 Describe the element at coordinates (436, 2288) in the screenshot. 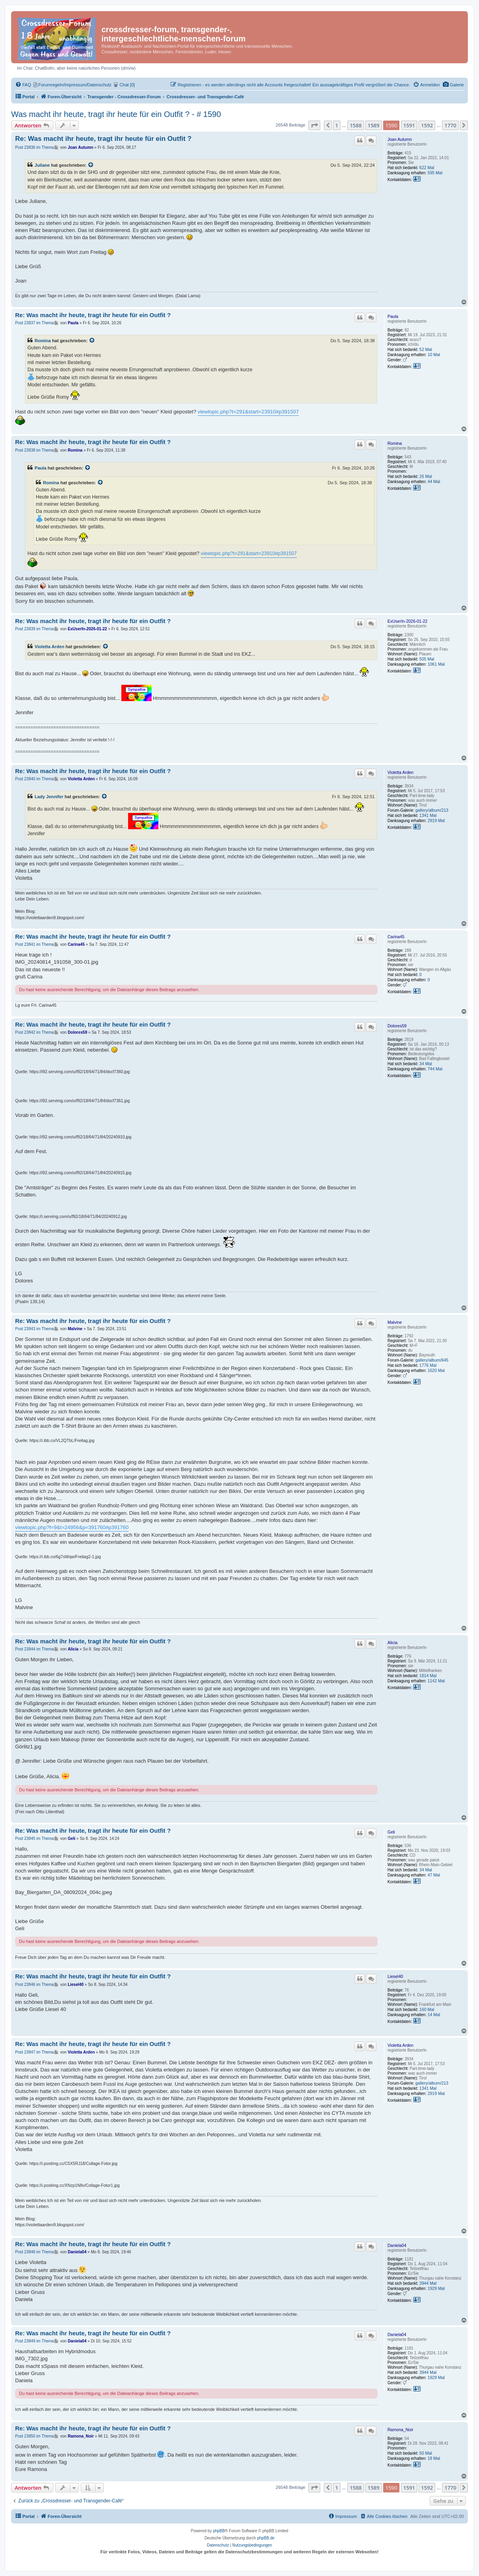

I see `1929 Mal` at that location.